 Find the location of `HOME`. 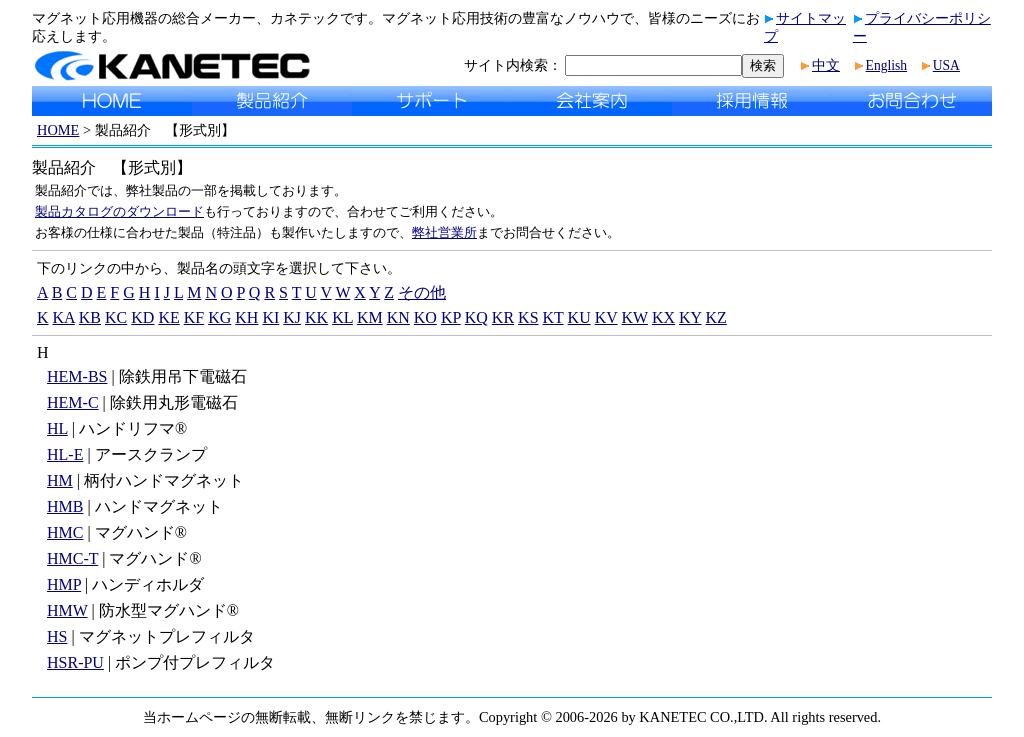

HOME is located at coordinates (58, 130).